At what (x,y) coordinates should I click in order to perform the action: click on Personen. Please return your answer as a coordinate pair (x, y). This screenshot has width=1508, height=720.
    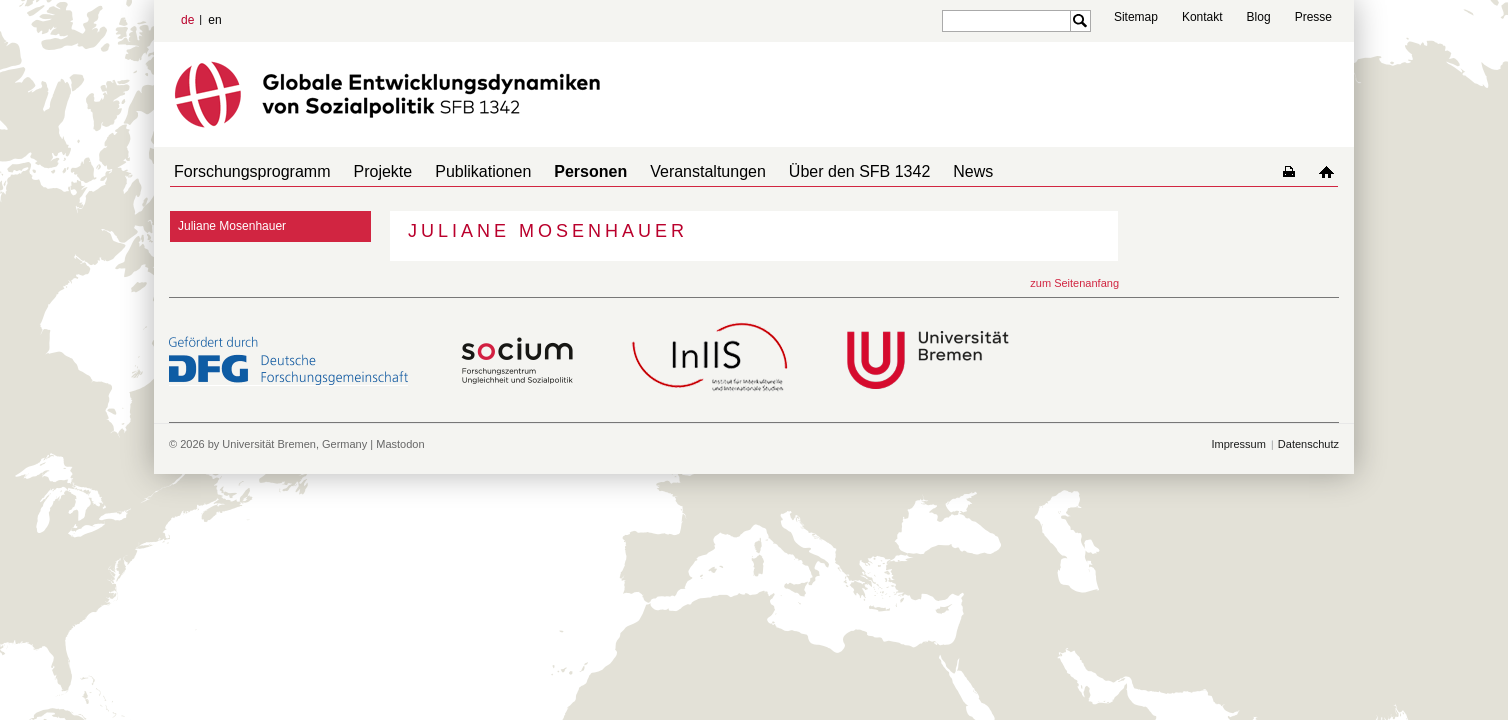
    Looking at the image, I should click on (562, 171).